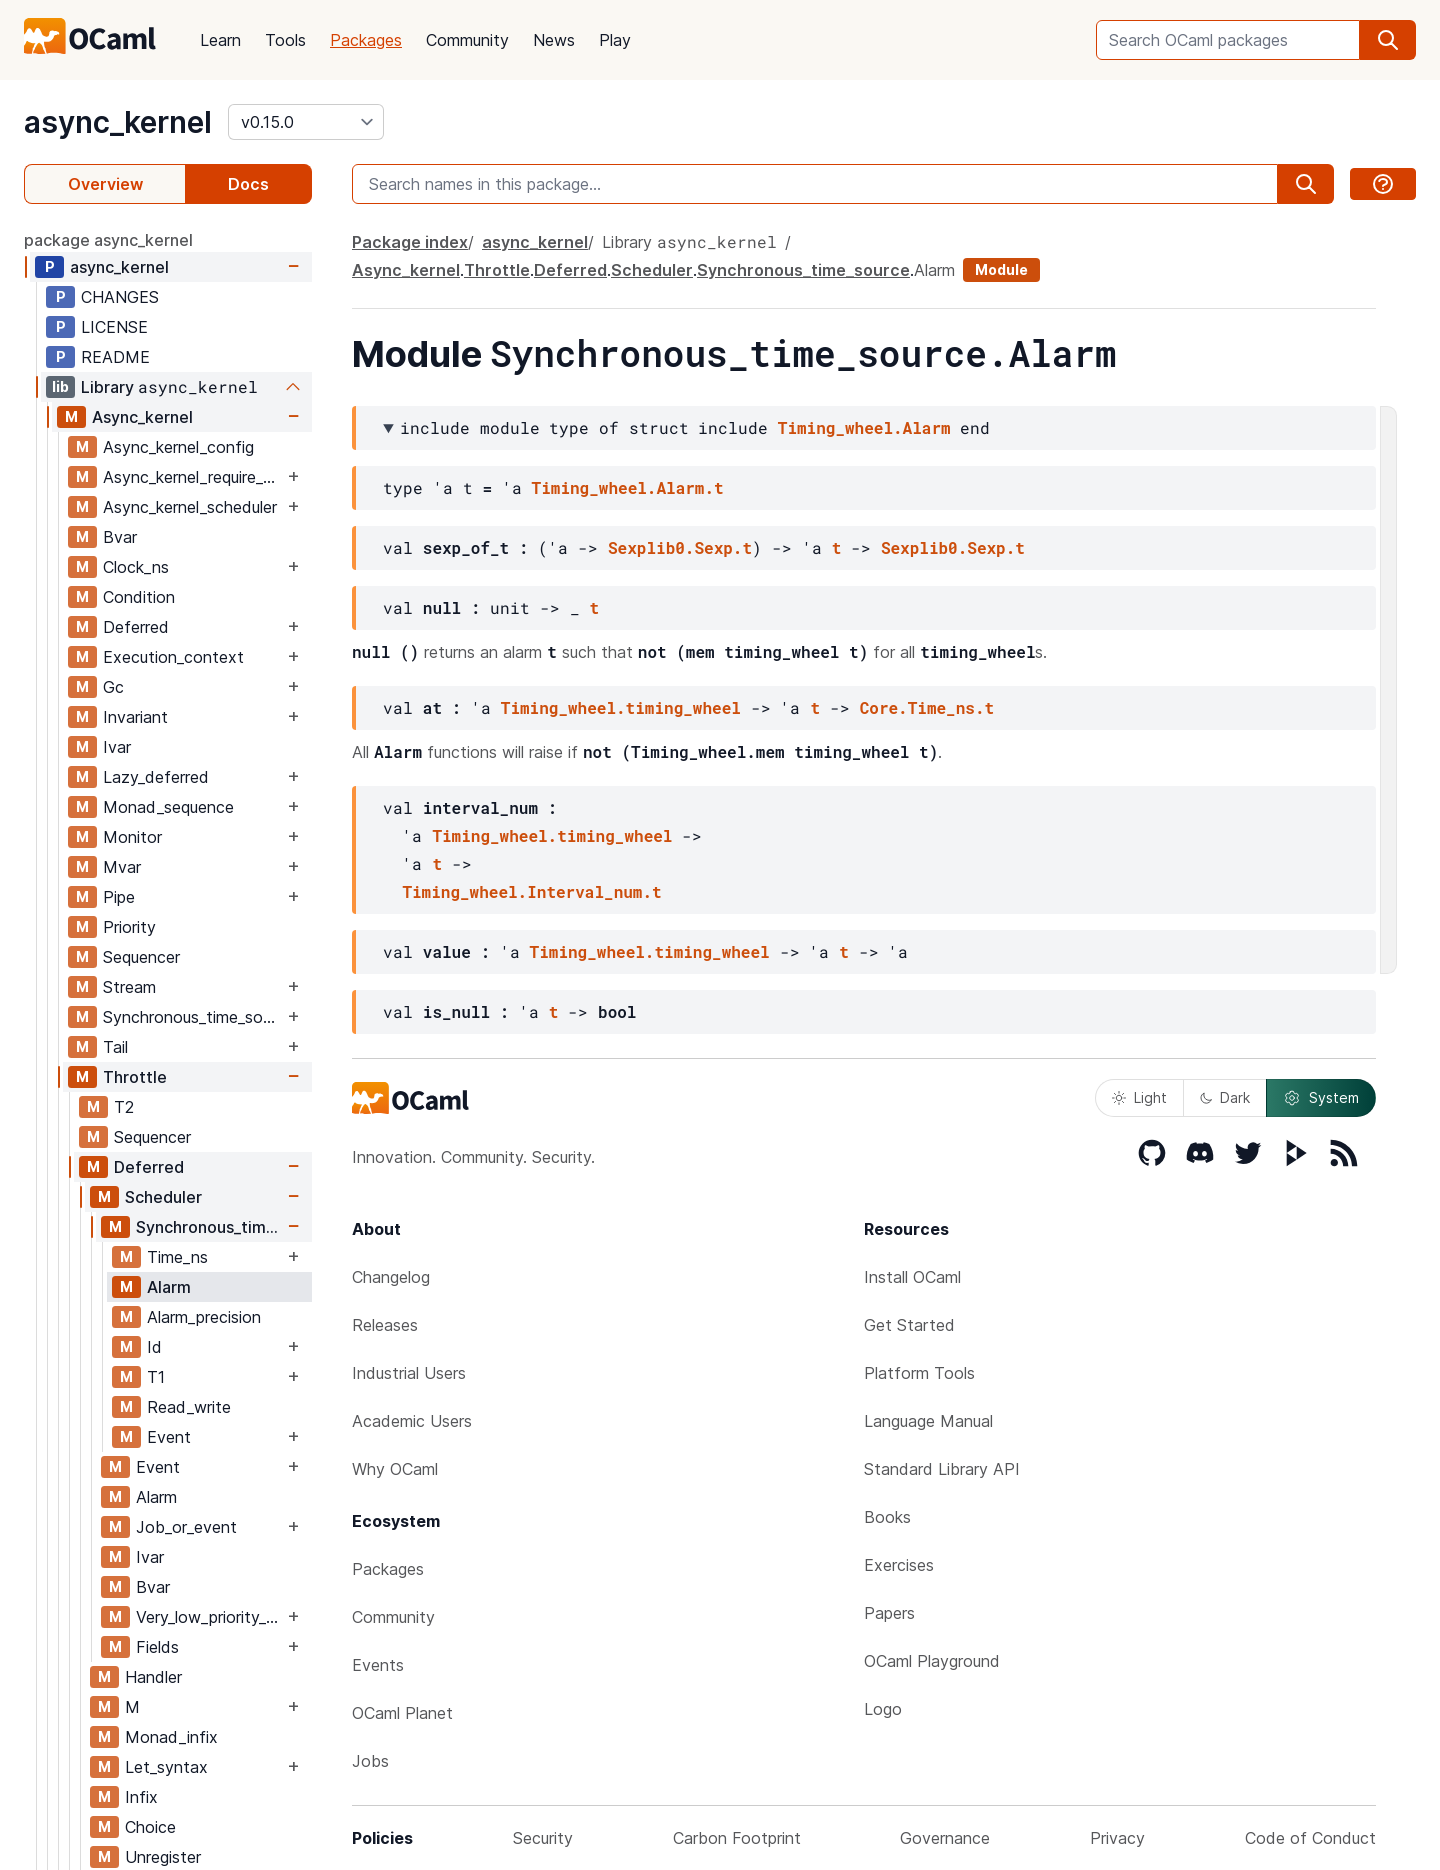 This screenshot has height=1870, width=1440. I want to click on CHANGES, so click(120, 297).